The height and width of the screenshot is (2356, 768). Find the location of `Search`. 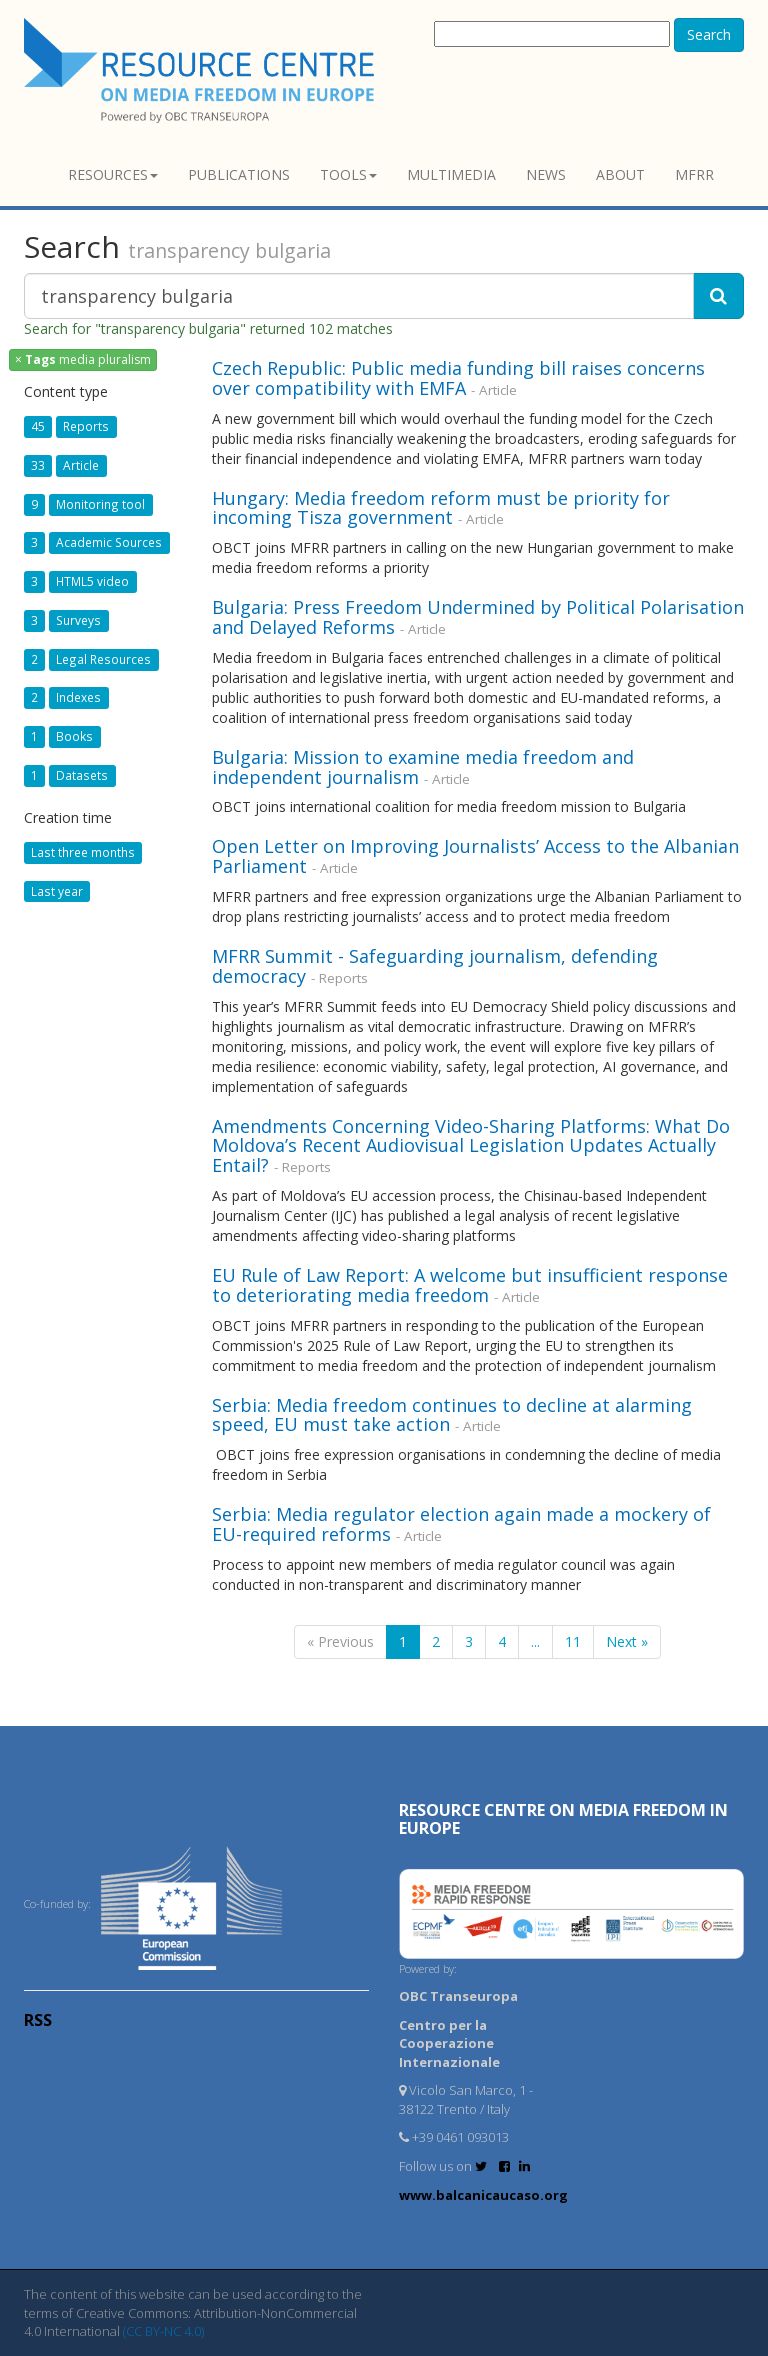

Search is located at coordinates (709, 34).